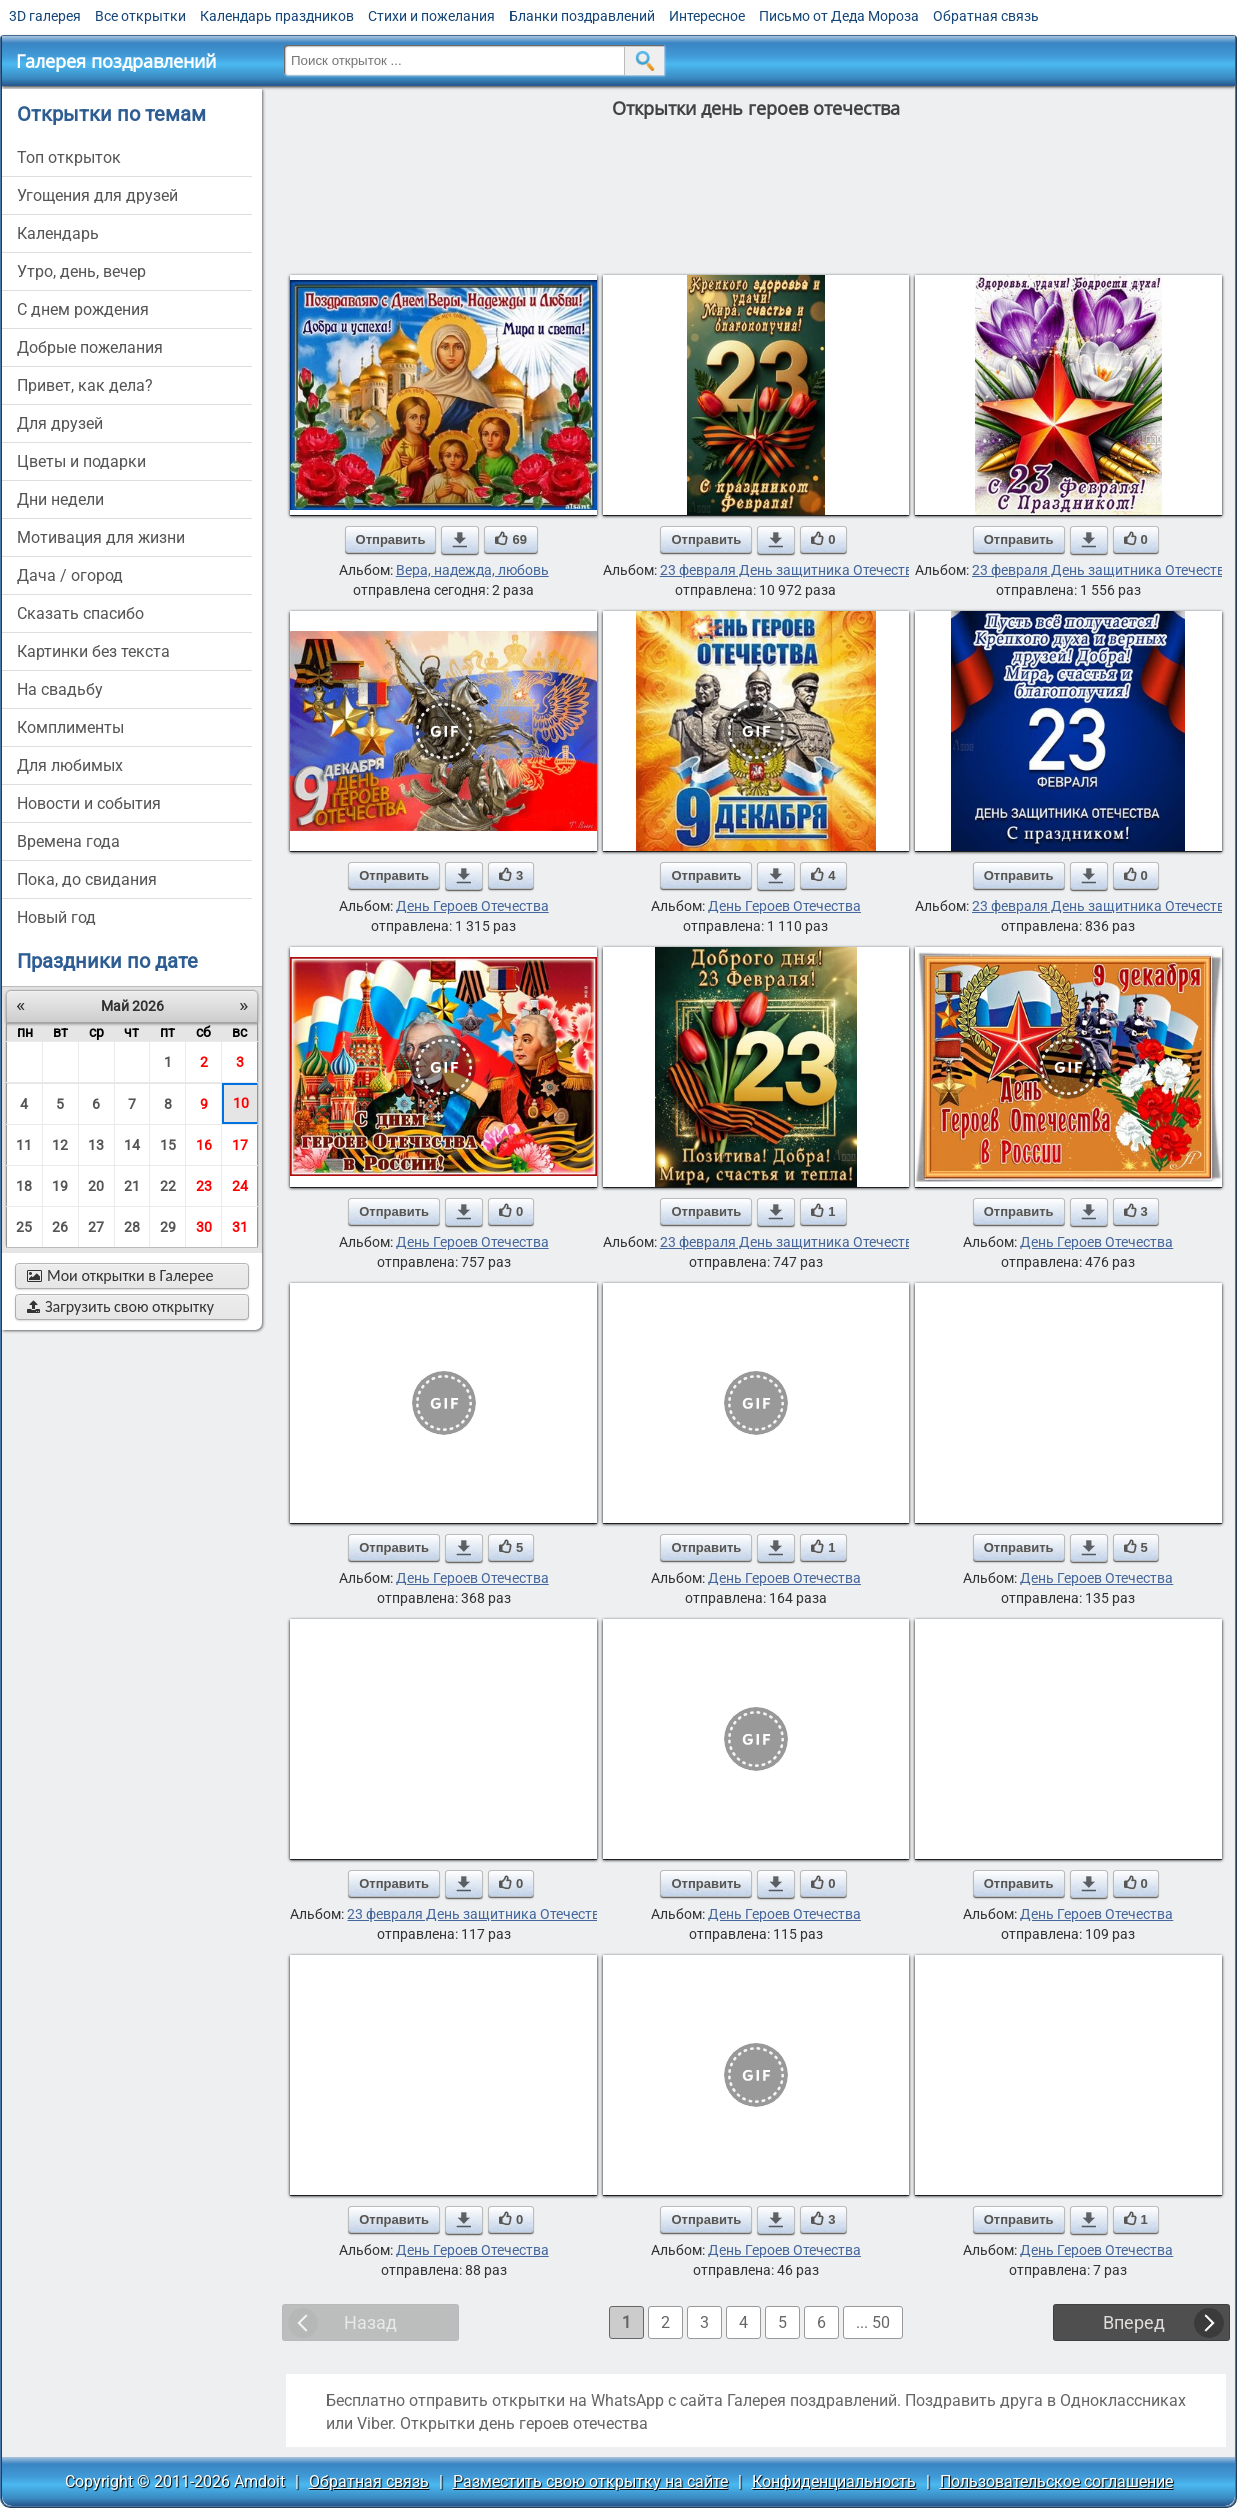 The image size is (1237, 2511). Describe the element at coordinates (472, 906) in the screenshot. I see `День Героев Отечества` at that location.